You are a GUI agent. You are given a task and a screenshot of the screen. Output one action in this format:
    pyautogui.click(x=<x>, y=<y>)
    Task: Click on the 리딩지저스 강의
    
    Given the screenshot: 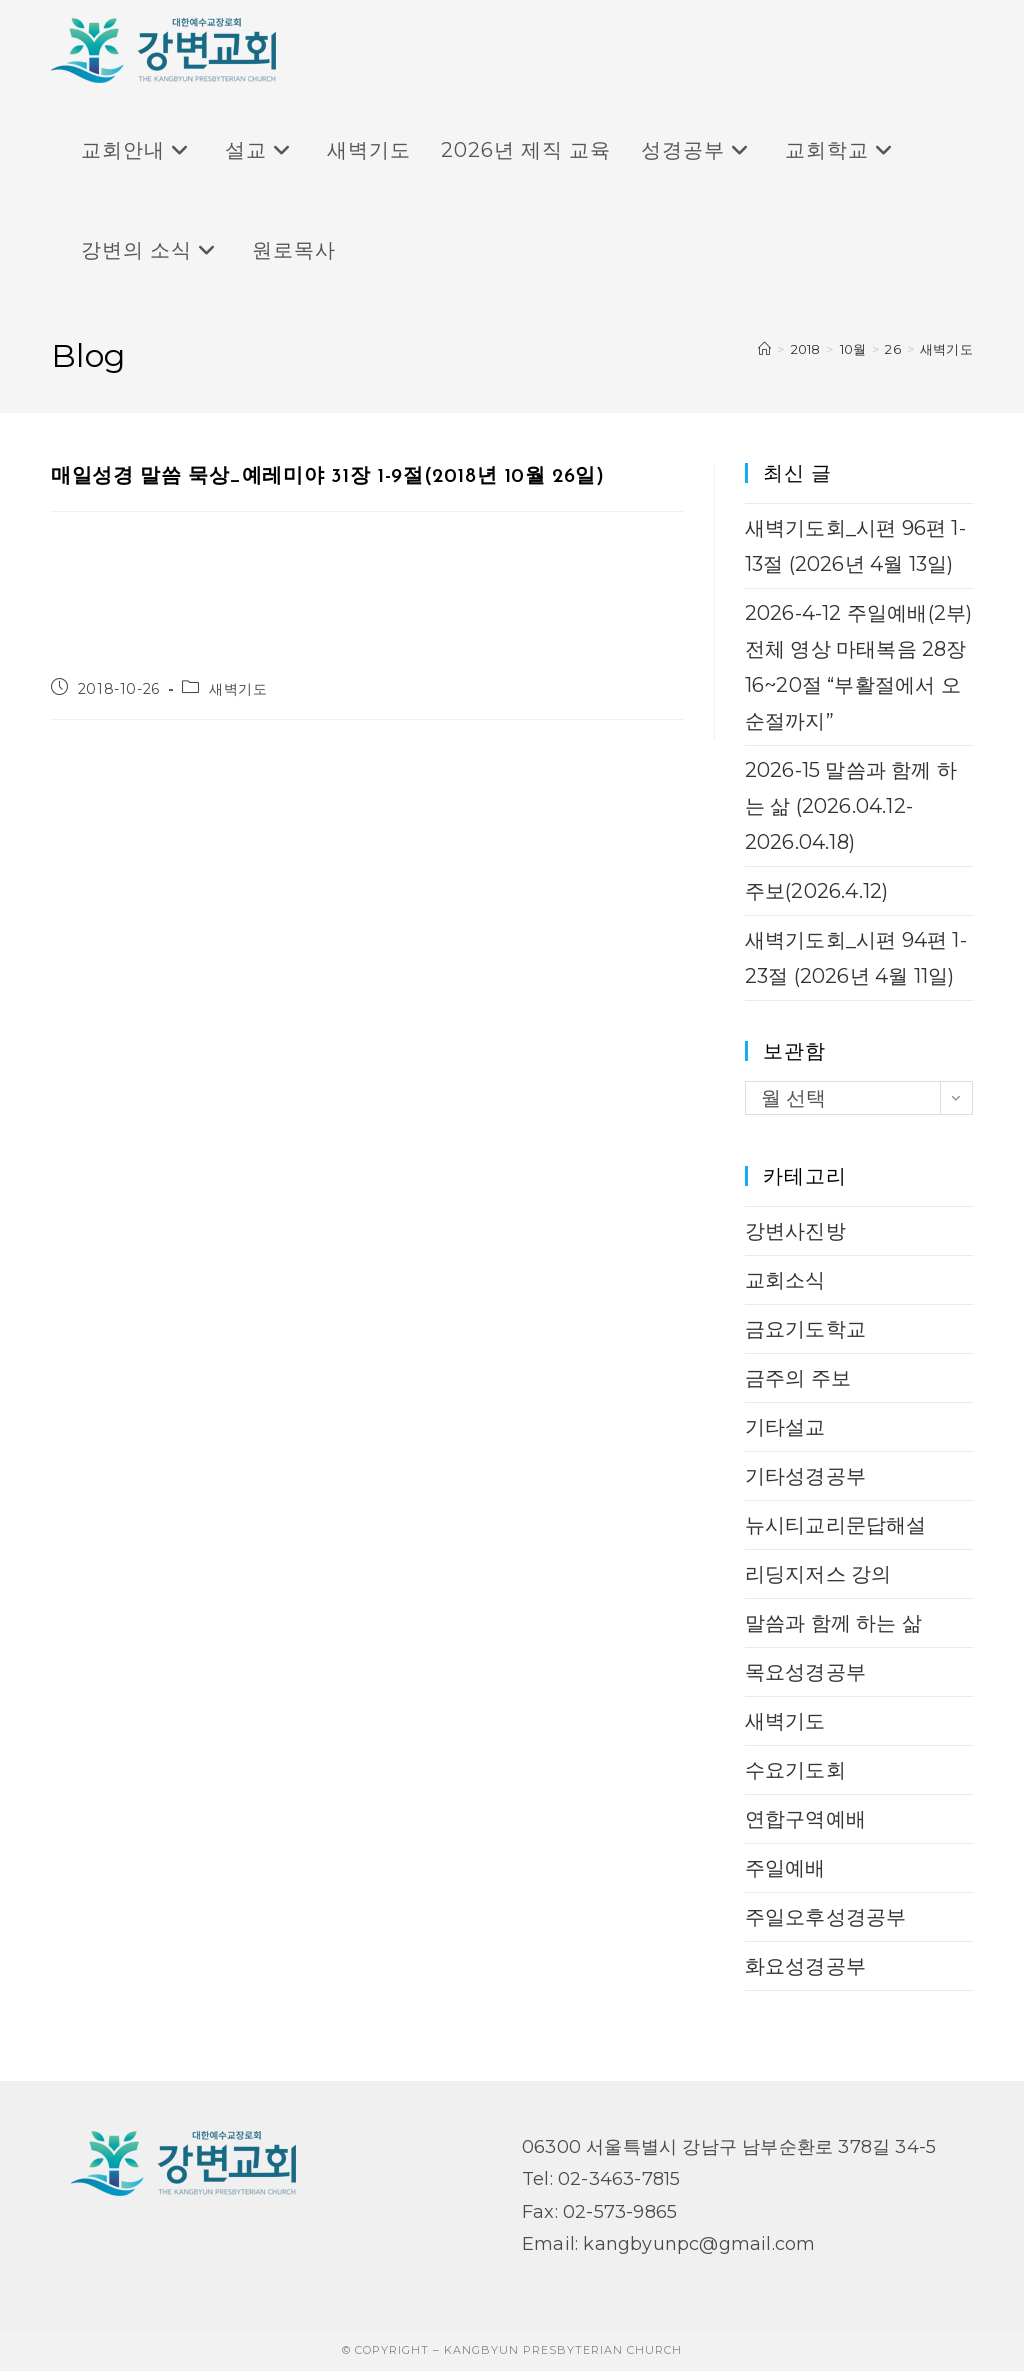 What is the action you would take?
    pyautogui.click(x=818, y=1574)
    